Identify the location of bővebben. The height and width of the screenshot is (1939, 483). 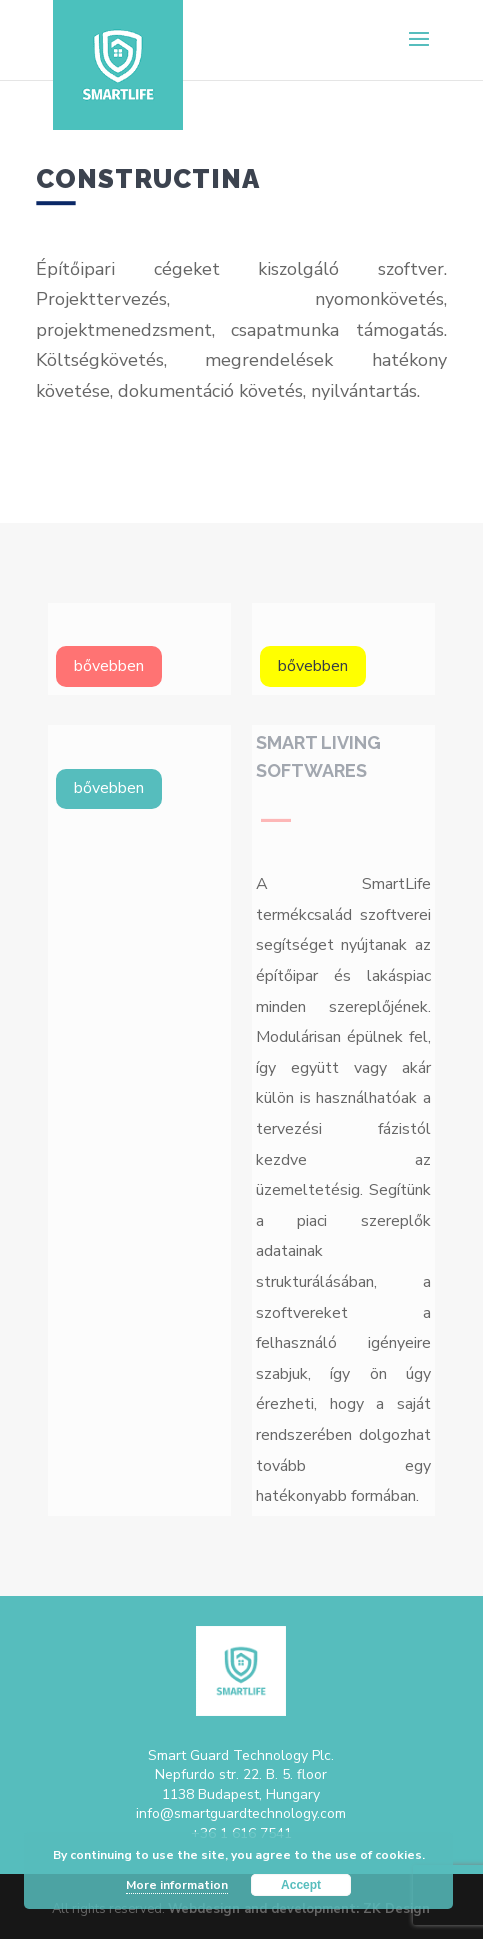
(109, 666).